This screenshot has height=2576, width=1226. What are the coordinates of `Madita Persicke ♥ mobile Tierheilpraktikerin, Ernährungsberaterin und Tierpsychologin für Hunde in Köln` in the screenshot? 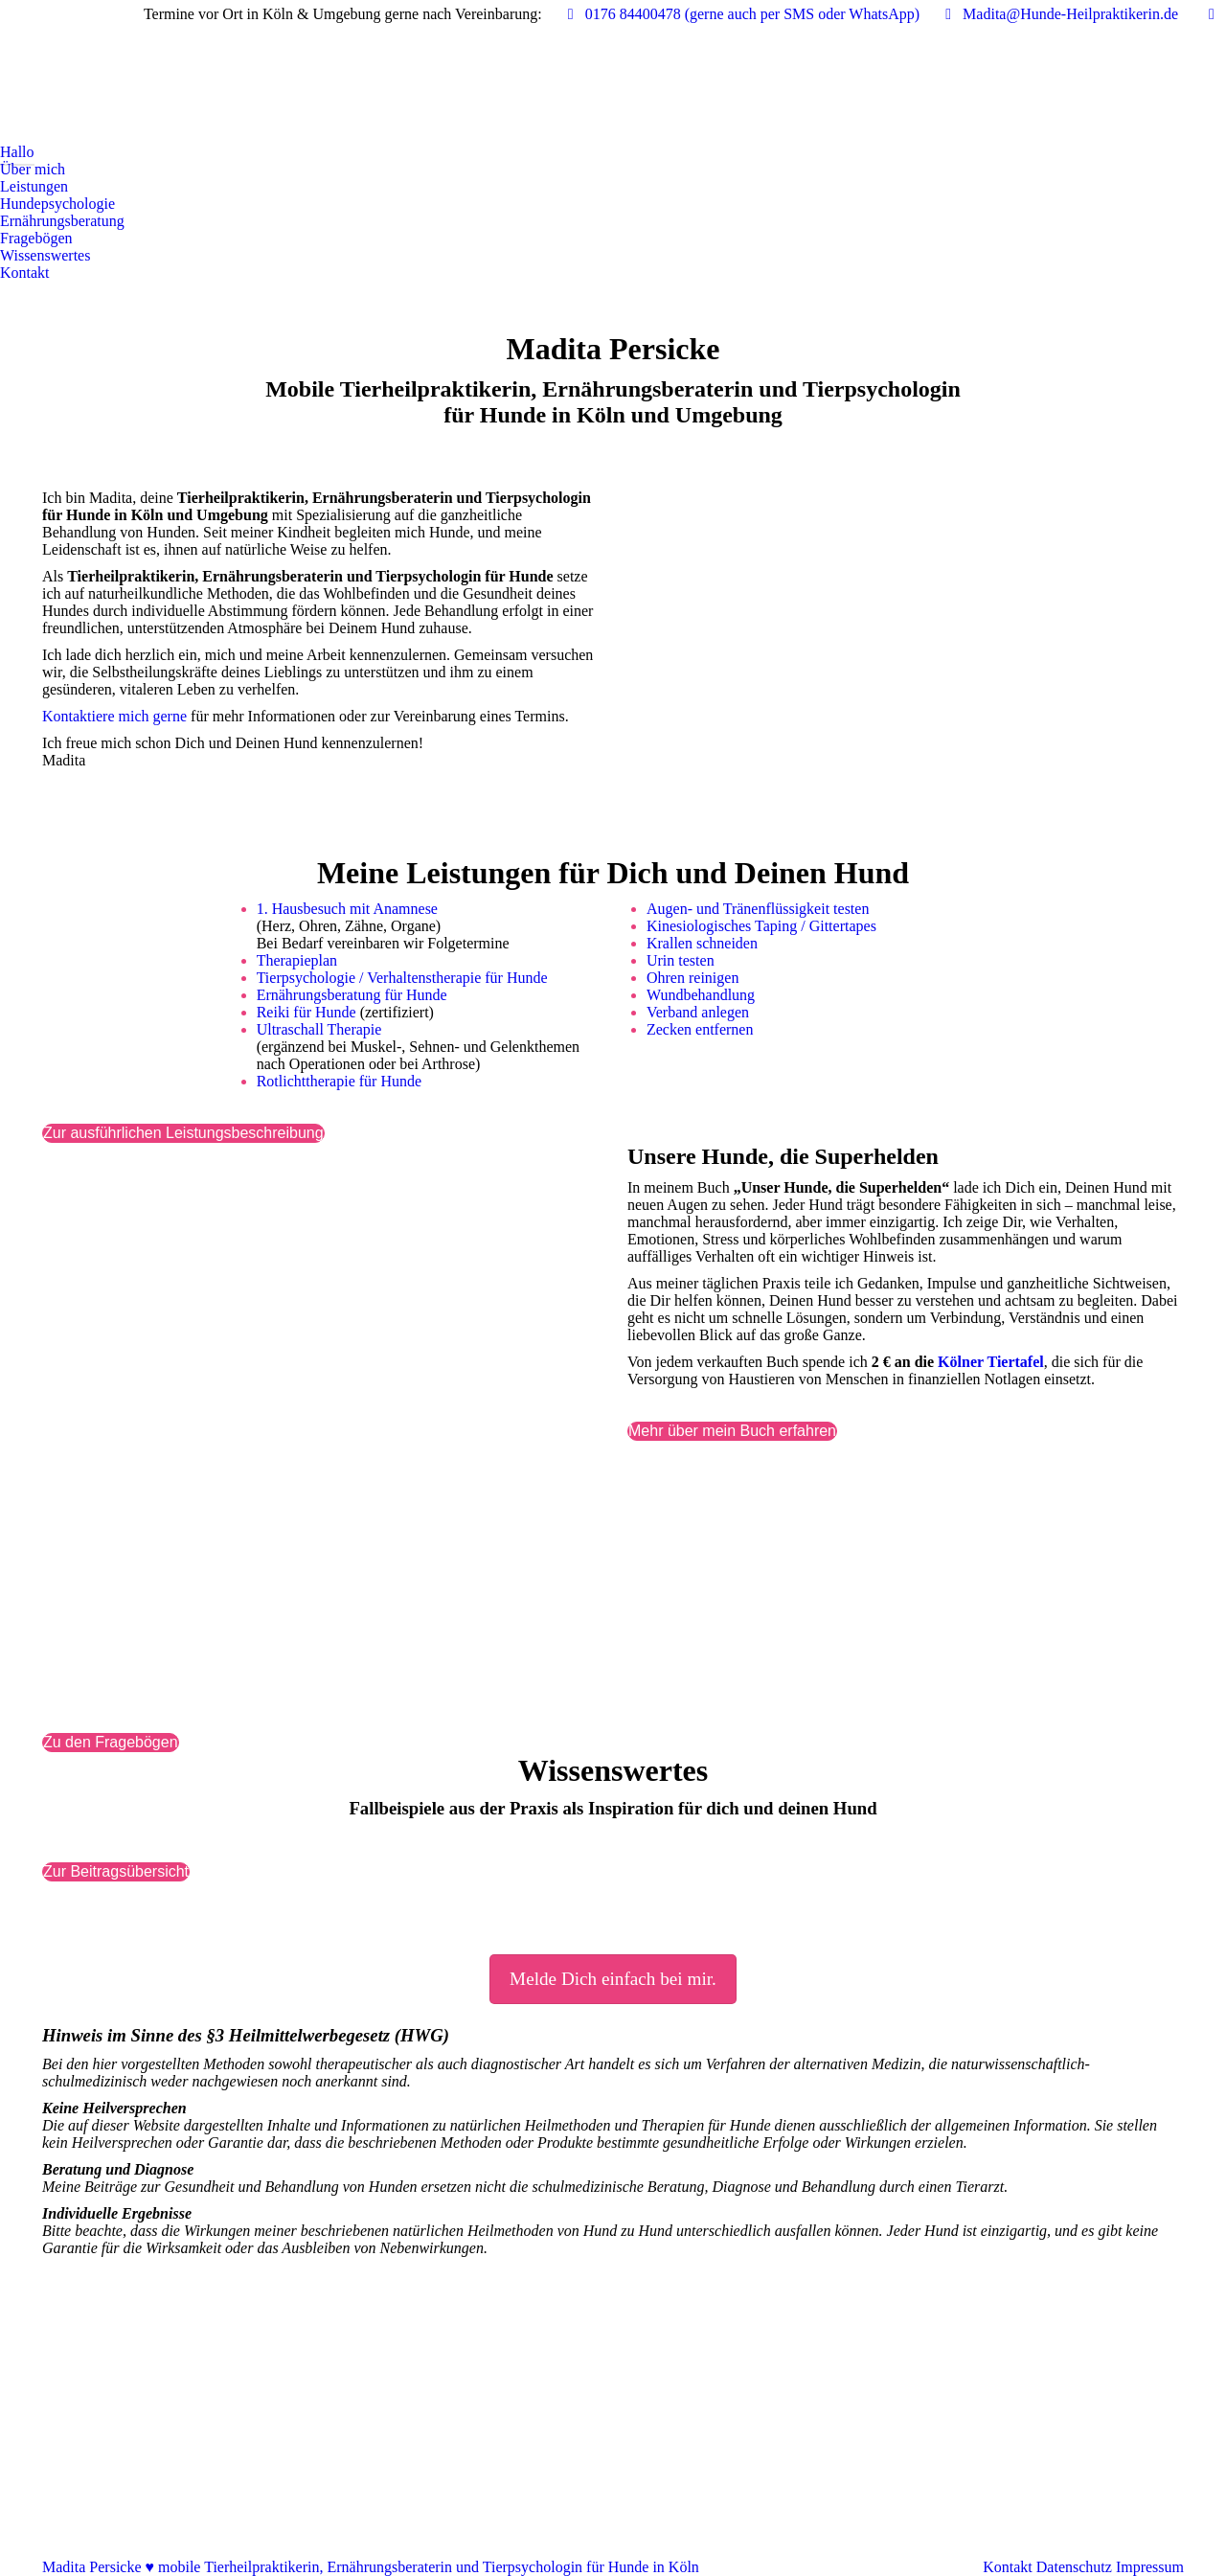 It's located at (370, 2567).